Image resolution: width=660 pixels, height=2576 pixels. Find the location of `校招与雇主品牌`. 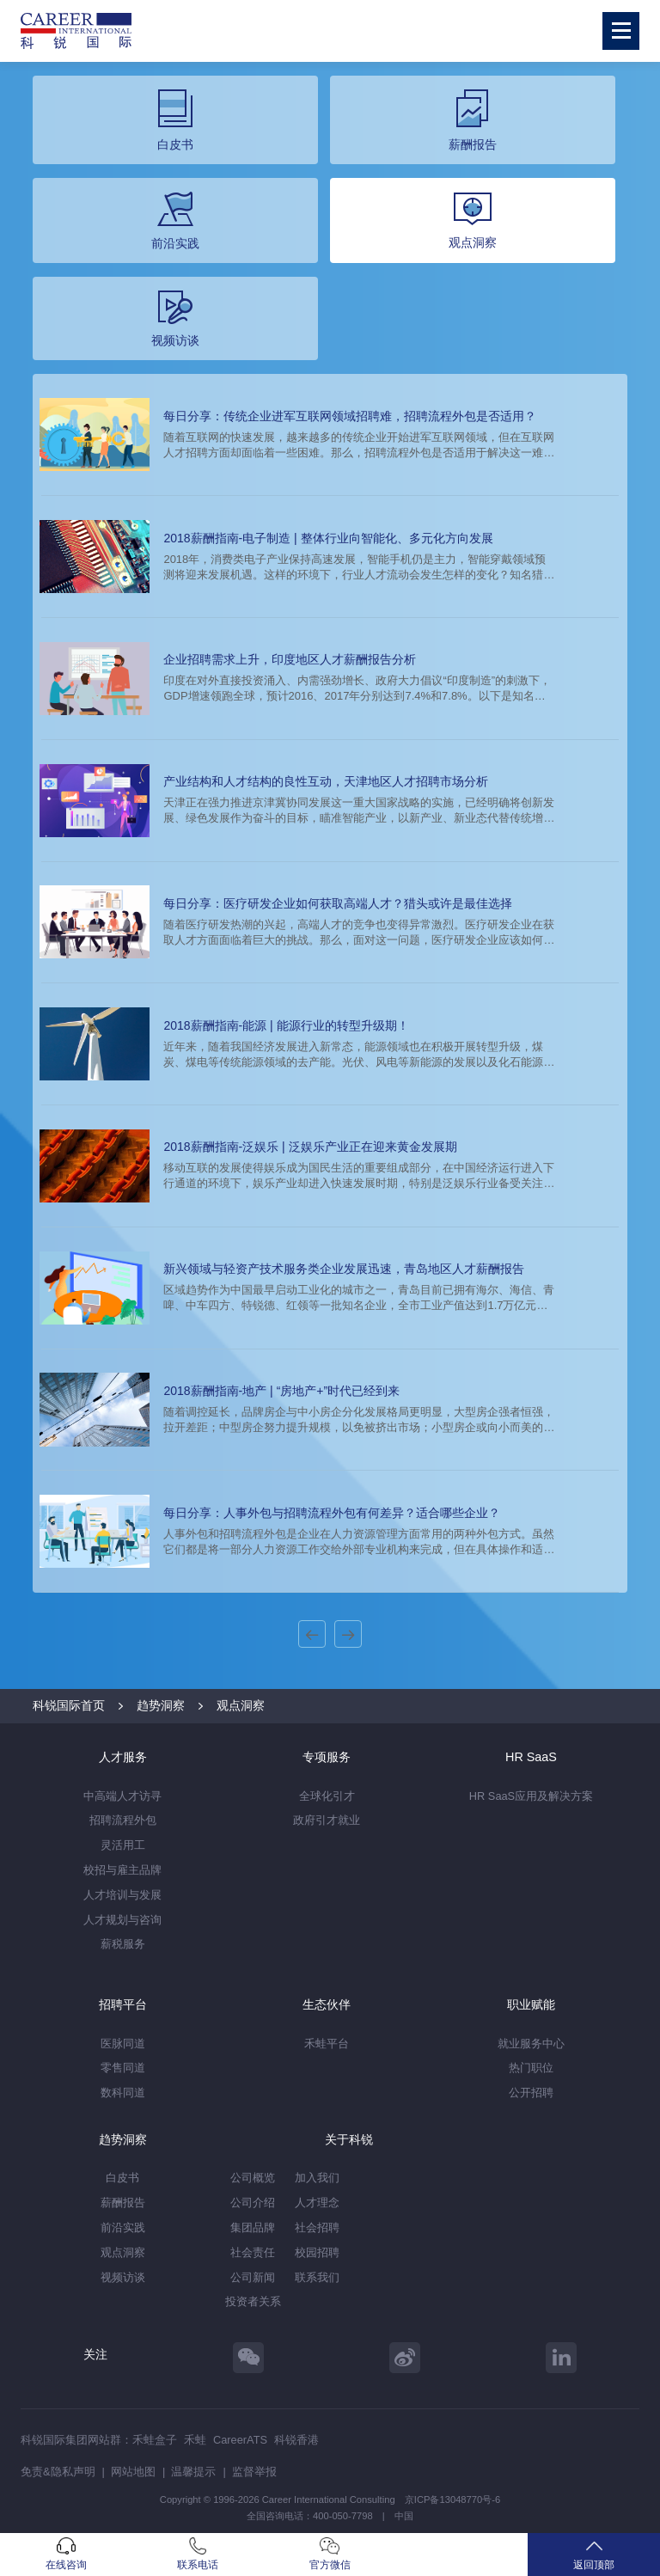

校招与雇主品牌 is located at coordinates (122, 1869).